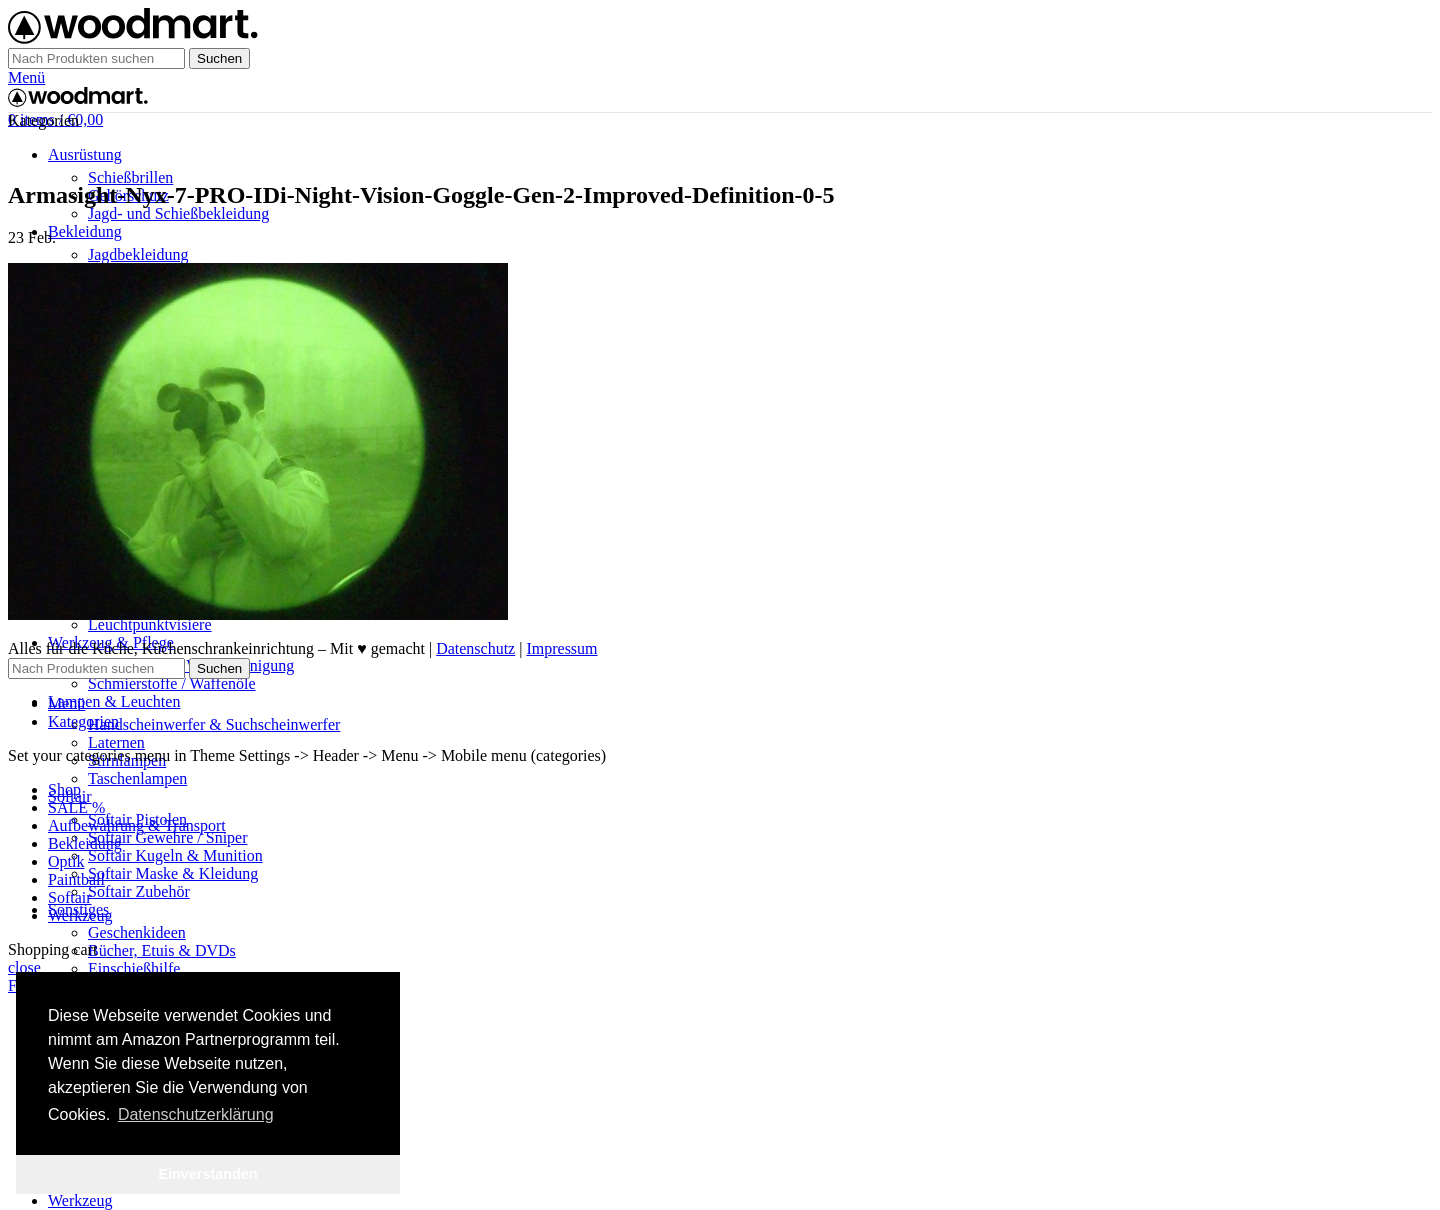  What do you see at coordinates (150, 624) in the screenshot?
I see `Leuchtpunktvisiere` at bounding box center [150, 624].